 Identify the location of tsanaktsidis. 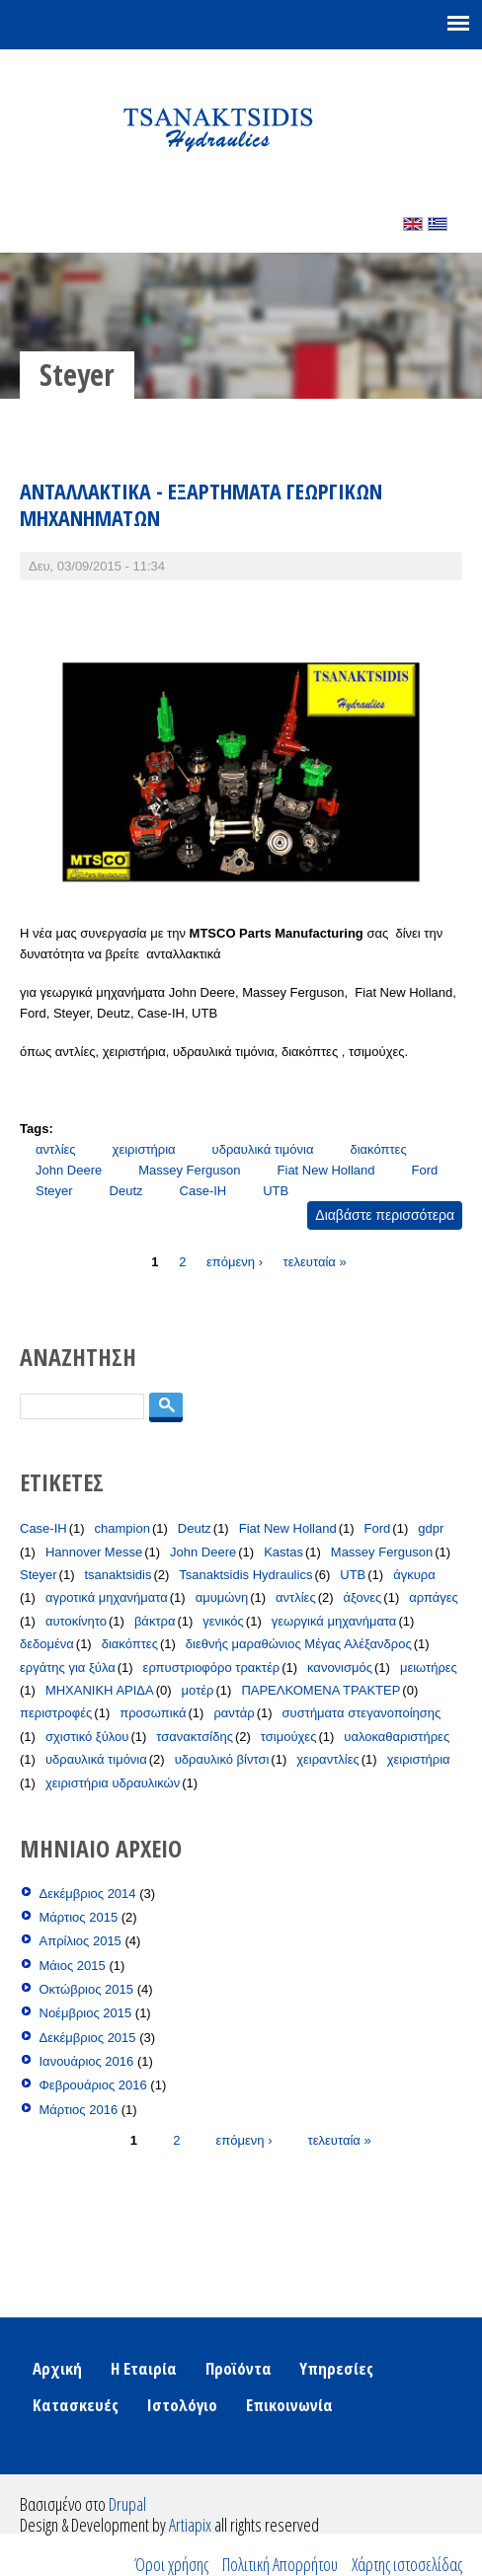
(117, 1574).